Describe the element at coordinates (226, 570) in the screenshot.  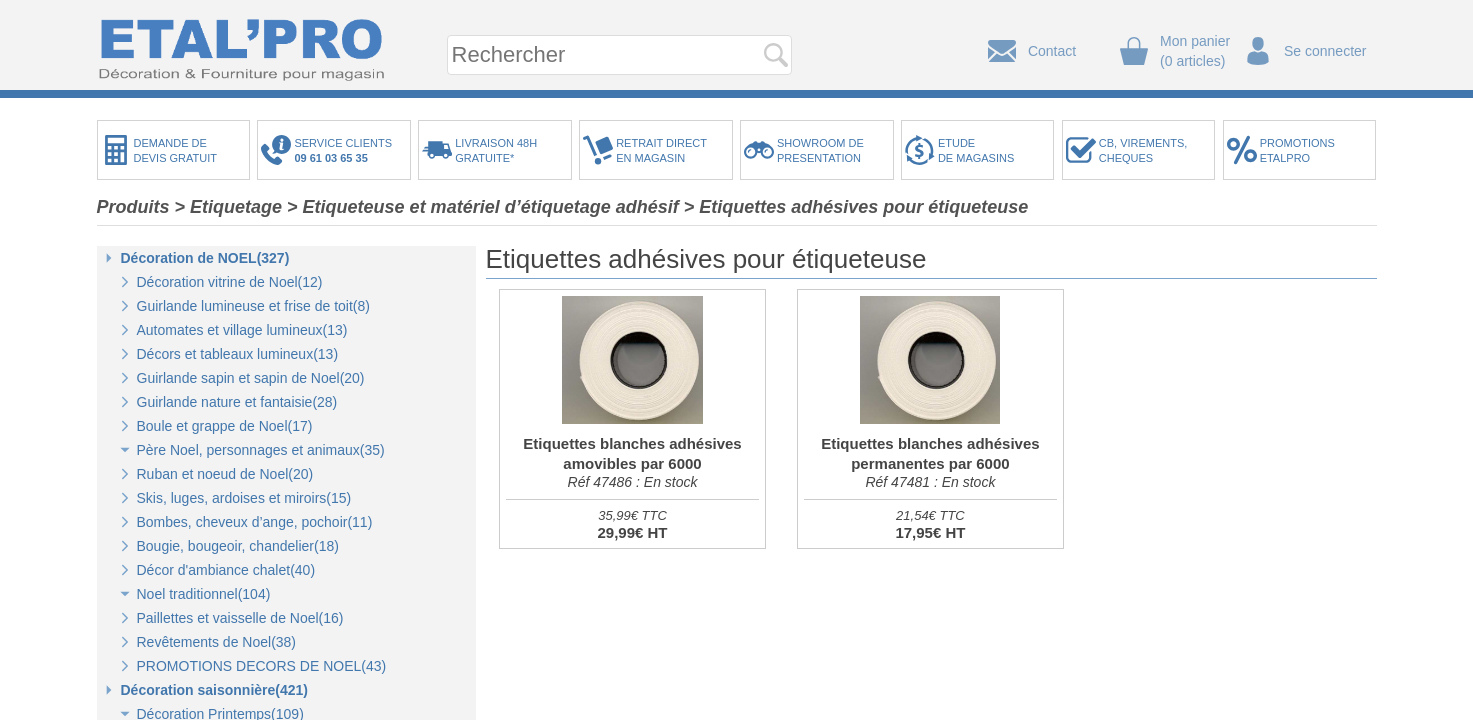
I see `Décor d'ambiance chalet(40)` at that location.